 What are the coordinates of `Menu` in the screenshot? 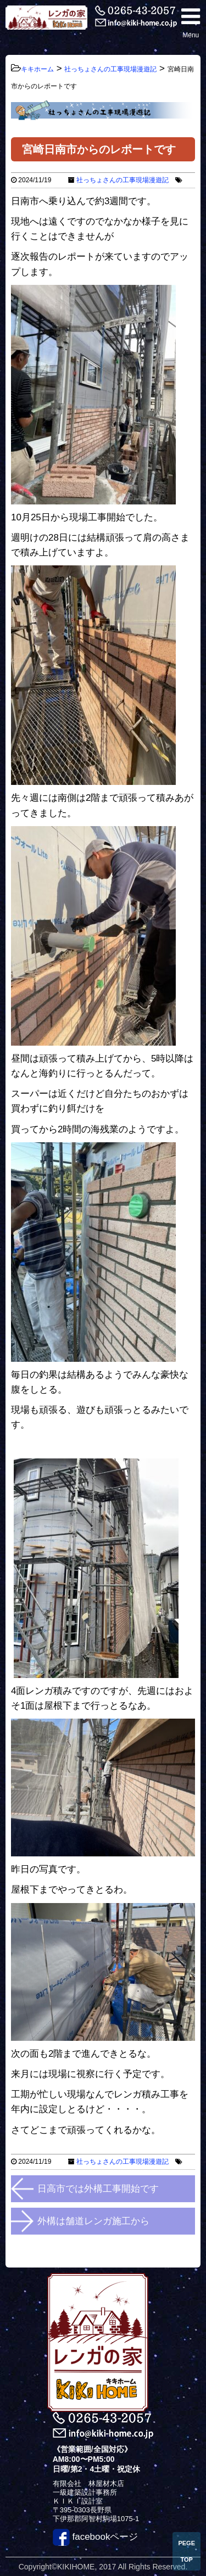 It's located at (190, 22).